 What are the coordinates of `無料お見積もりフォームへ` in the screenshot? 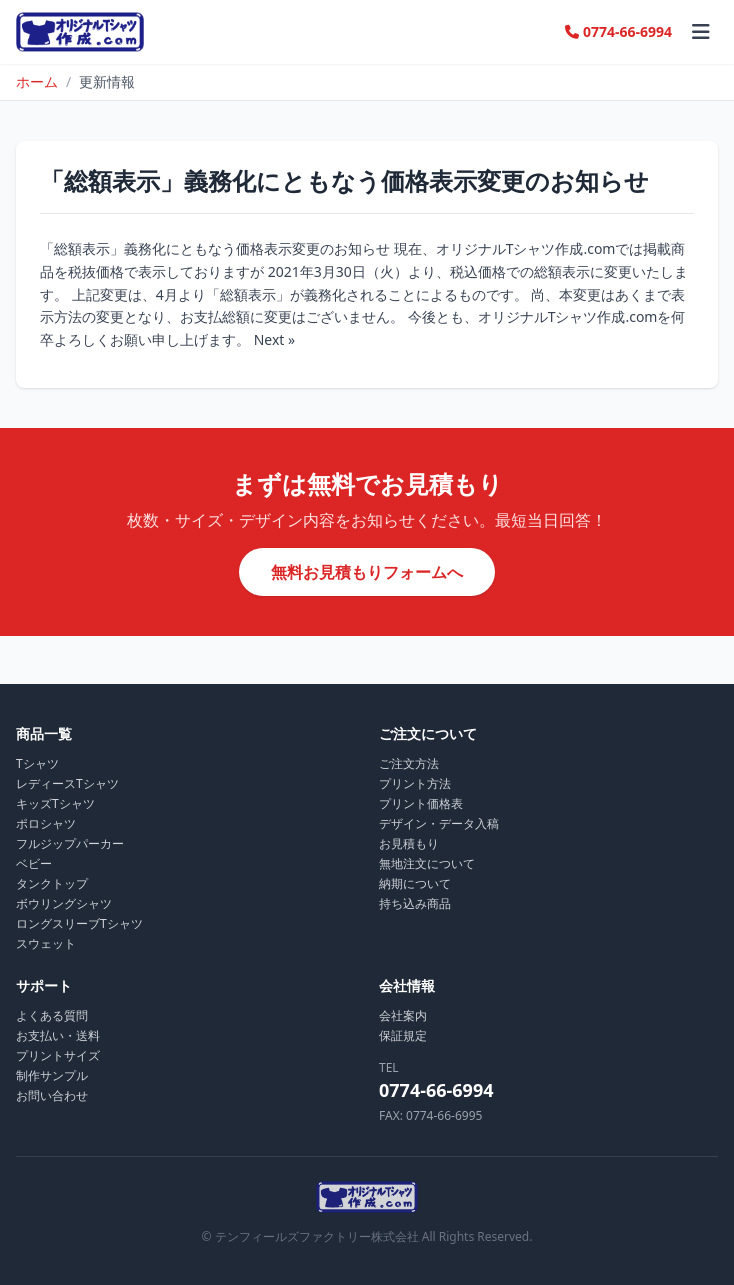 It's located at (367, 572).